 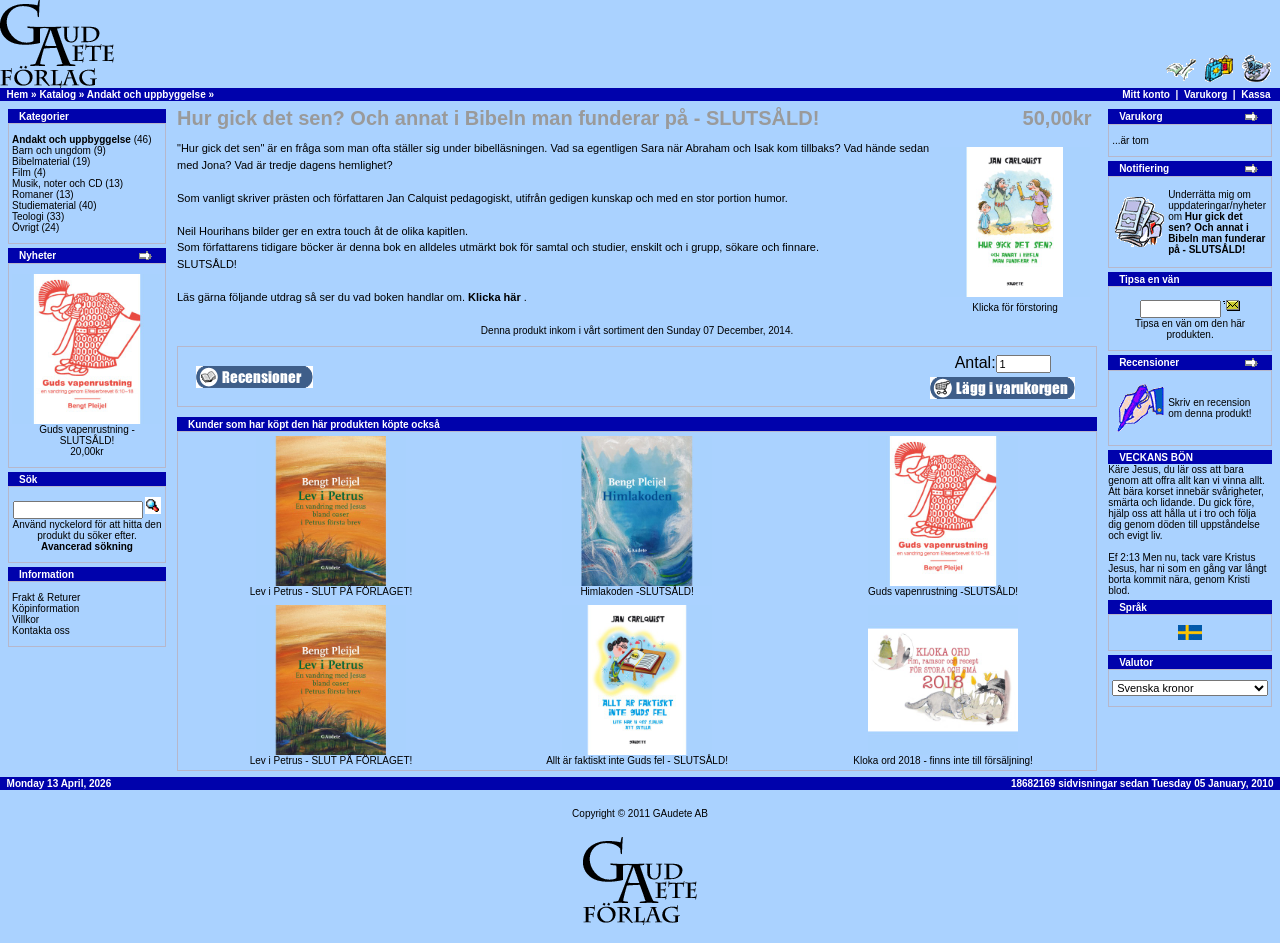 What do you see at coordinates (57, 94) in the screenshot?
I see `Katalog` at bounding box center [57, 94].